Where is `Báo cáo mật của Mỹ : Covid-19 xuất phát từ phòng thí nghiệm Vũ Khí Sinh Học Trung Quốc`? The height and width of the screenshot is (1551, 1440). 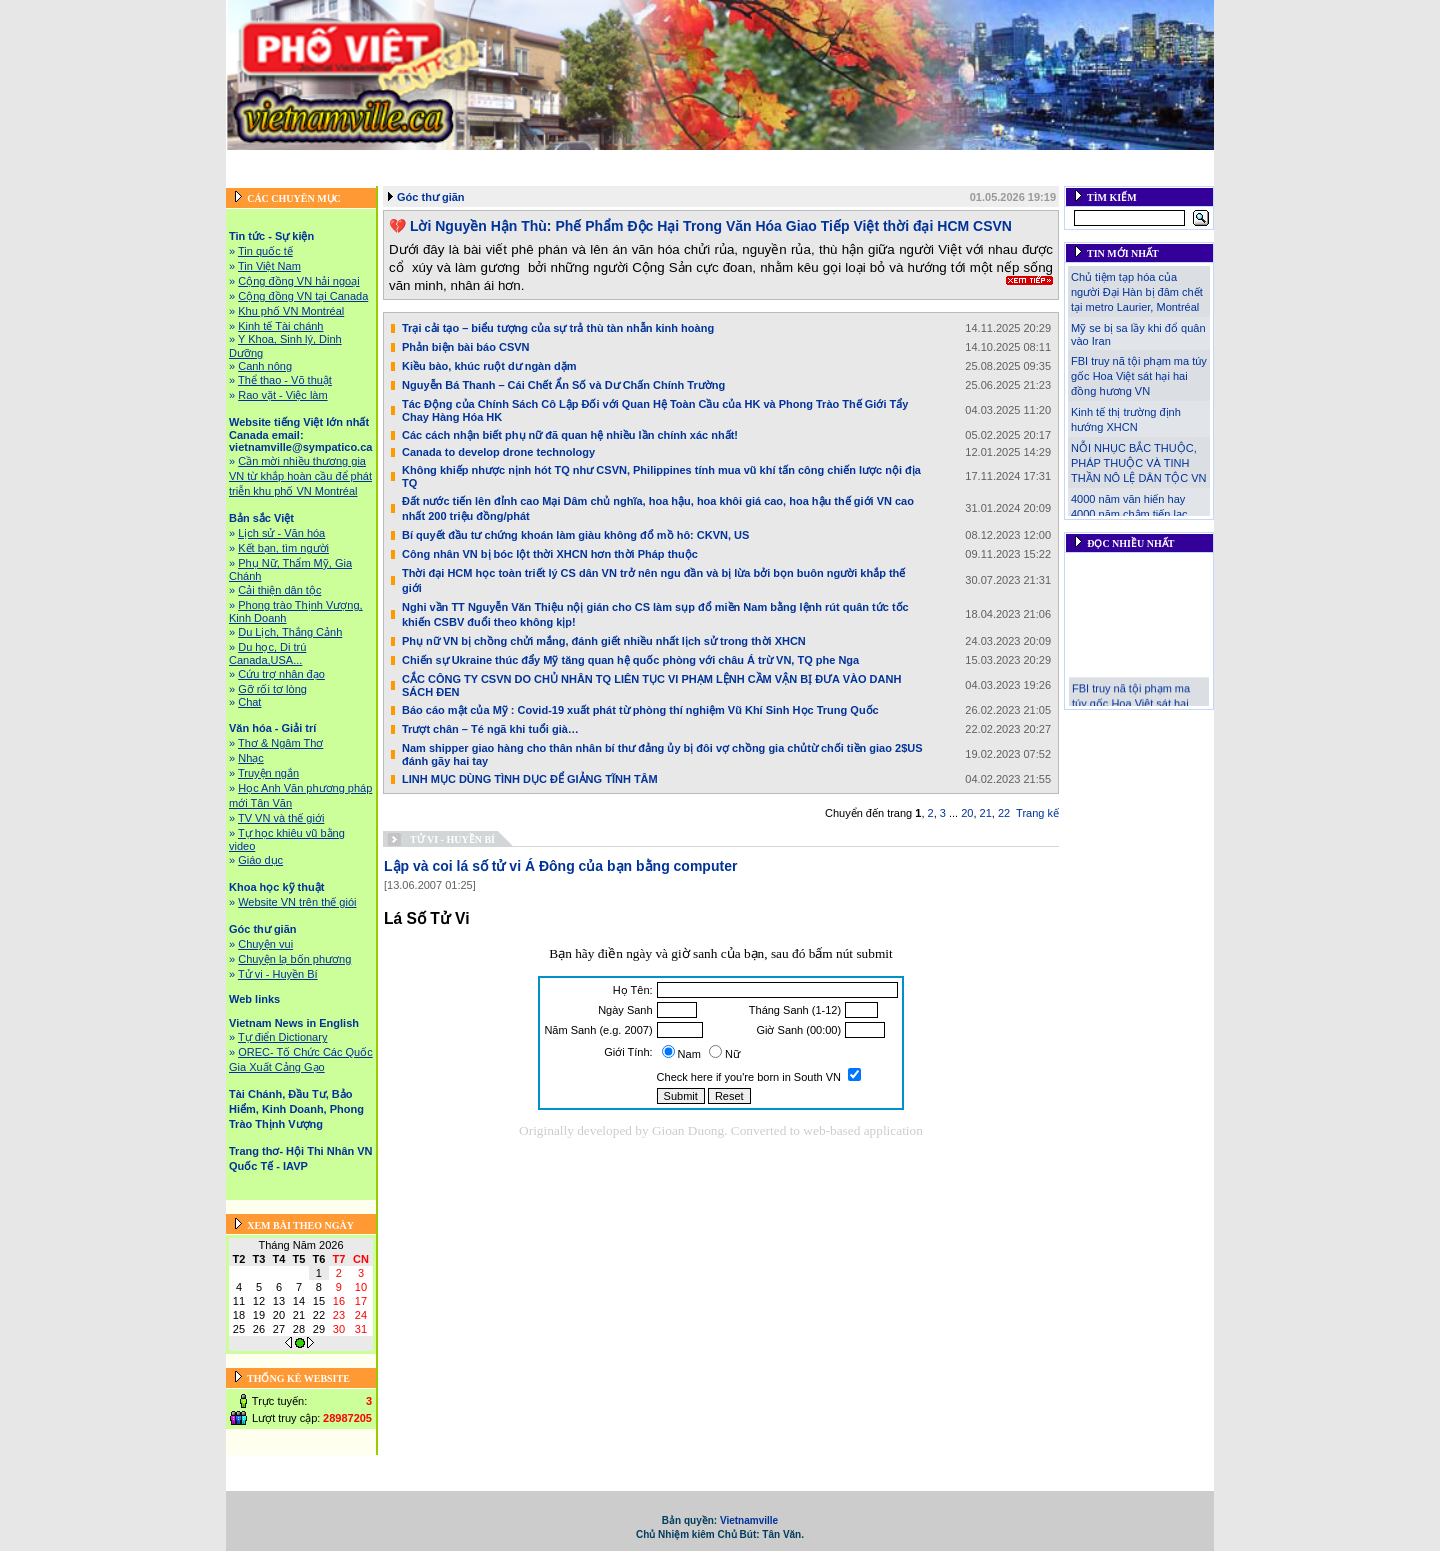
Báo cáo mật của Mỹ : Covid-19 xuất phát từ phòng thí nghiệm Vũ Khí Sinh Học Trung Quốc is located at coordinates (640, 710).